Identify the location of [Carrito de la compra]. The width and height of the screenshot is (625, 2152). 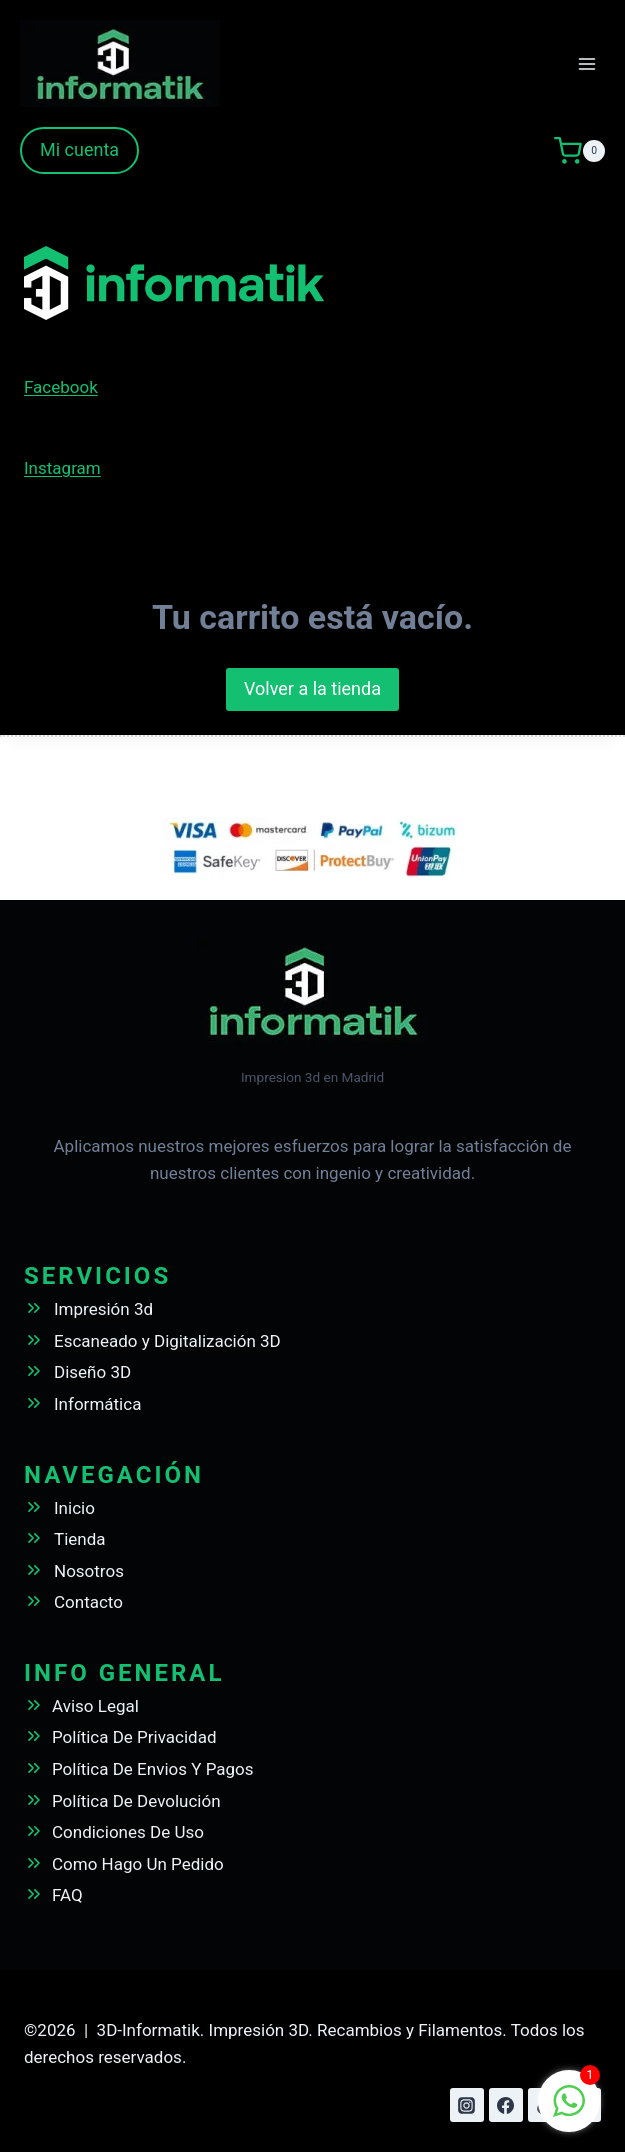
(579, 151).